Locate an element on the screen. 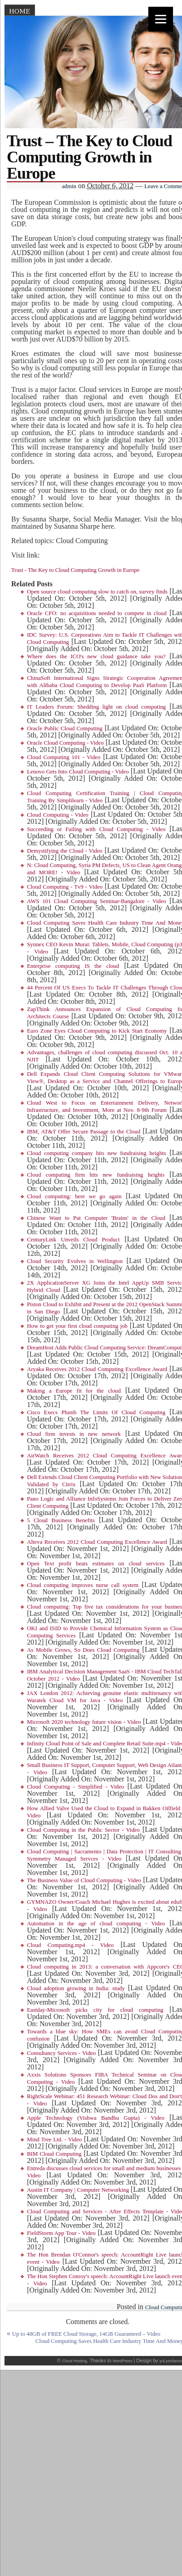  Enterprise computing IS the cloud is located at coordinates (73, 966).